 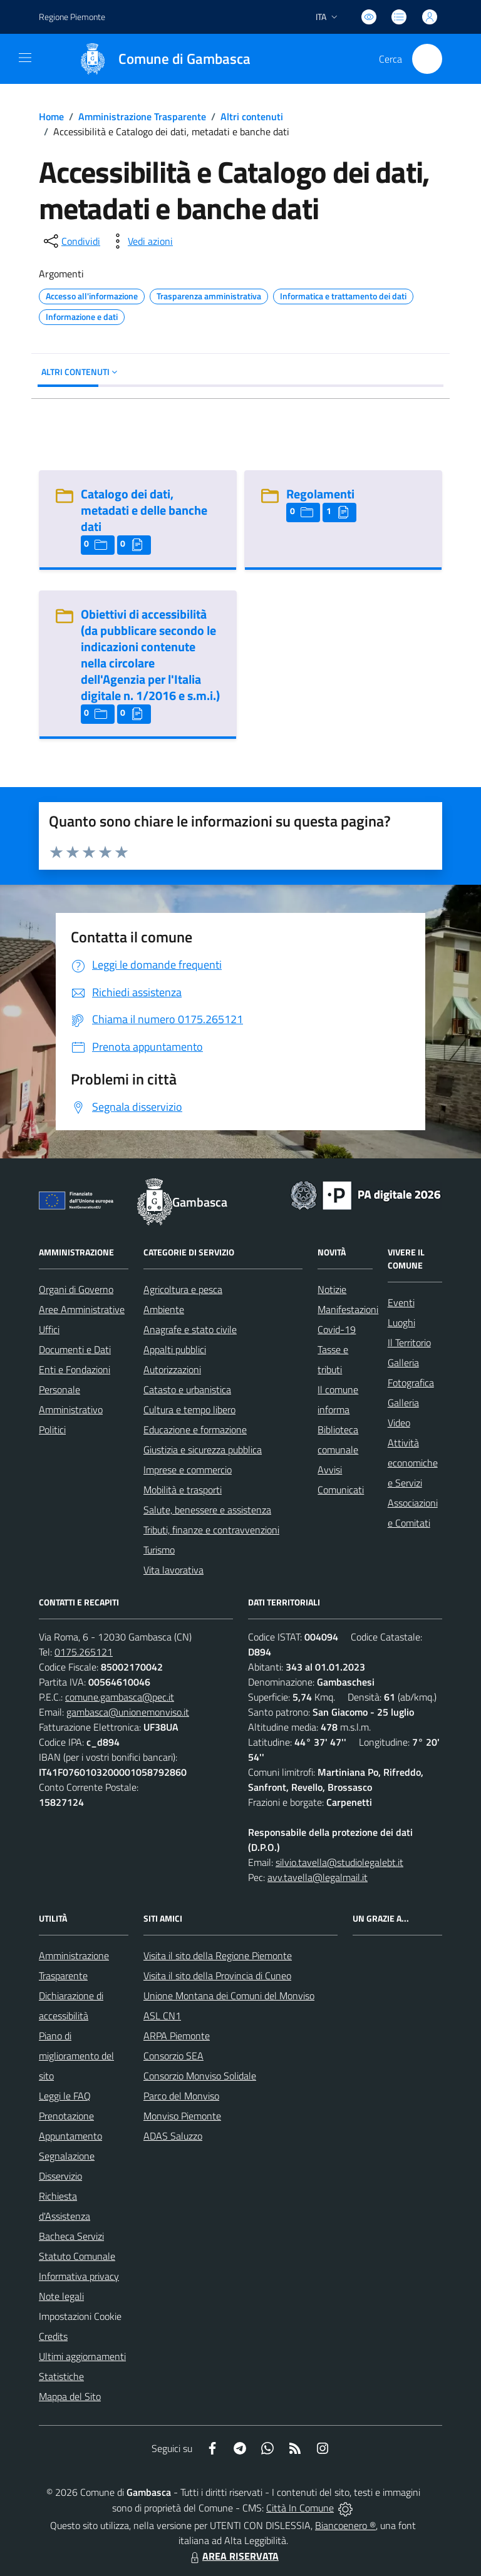 I want to click on Mobilità e trasporti, so click(x=182, y=1489).